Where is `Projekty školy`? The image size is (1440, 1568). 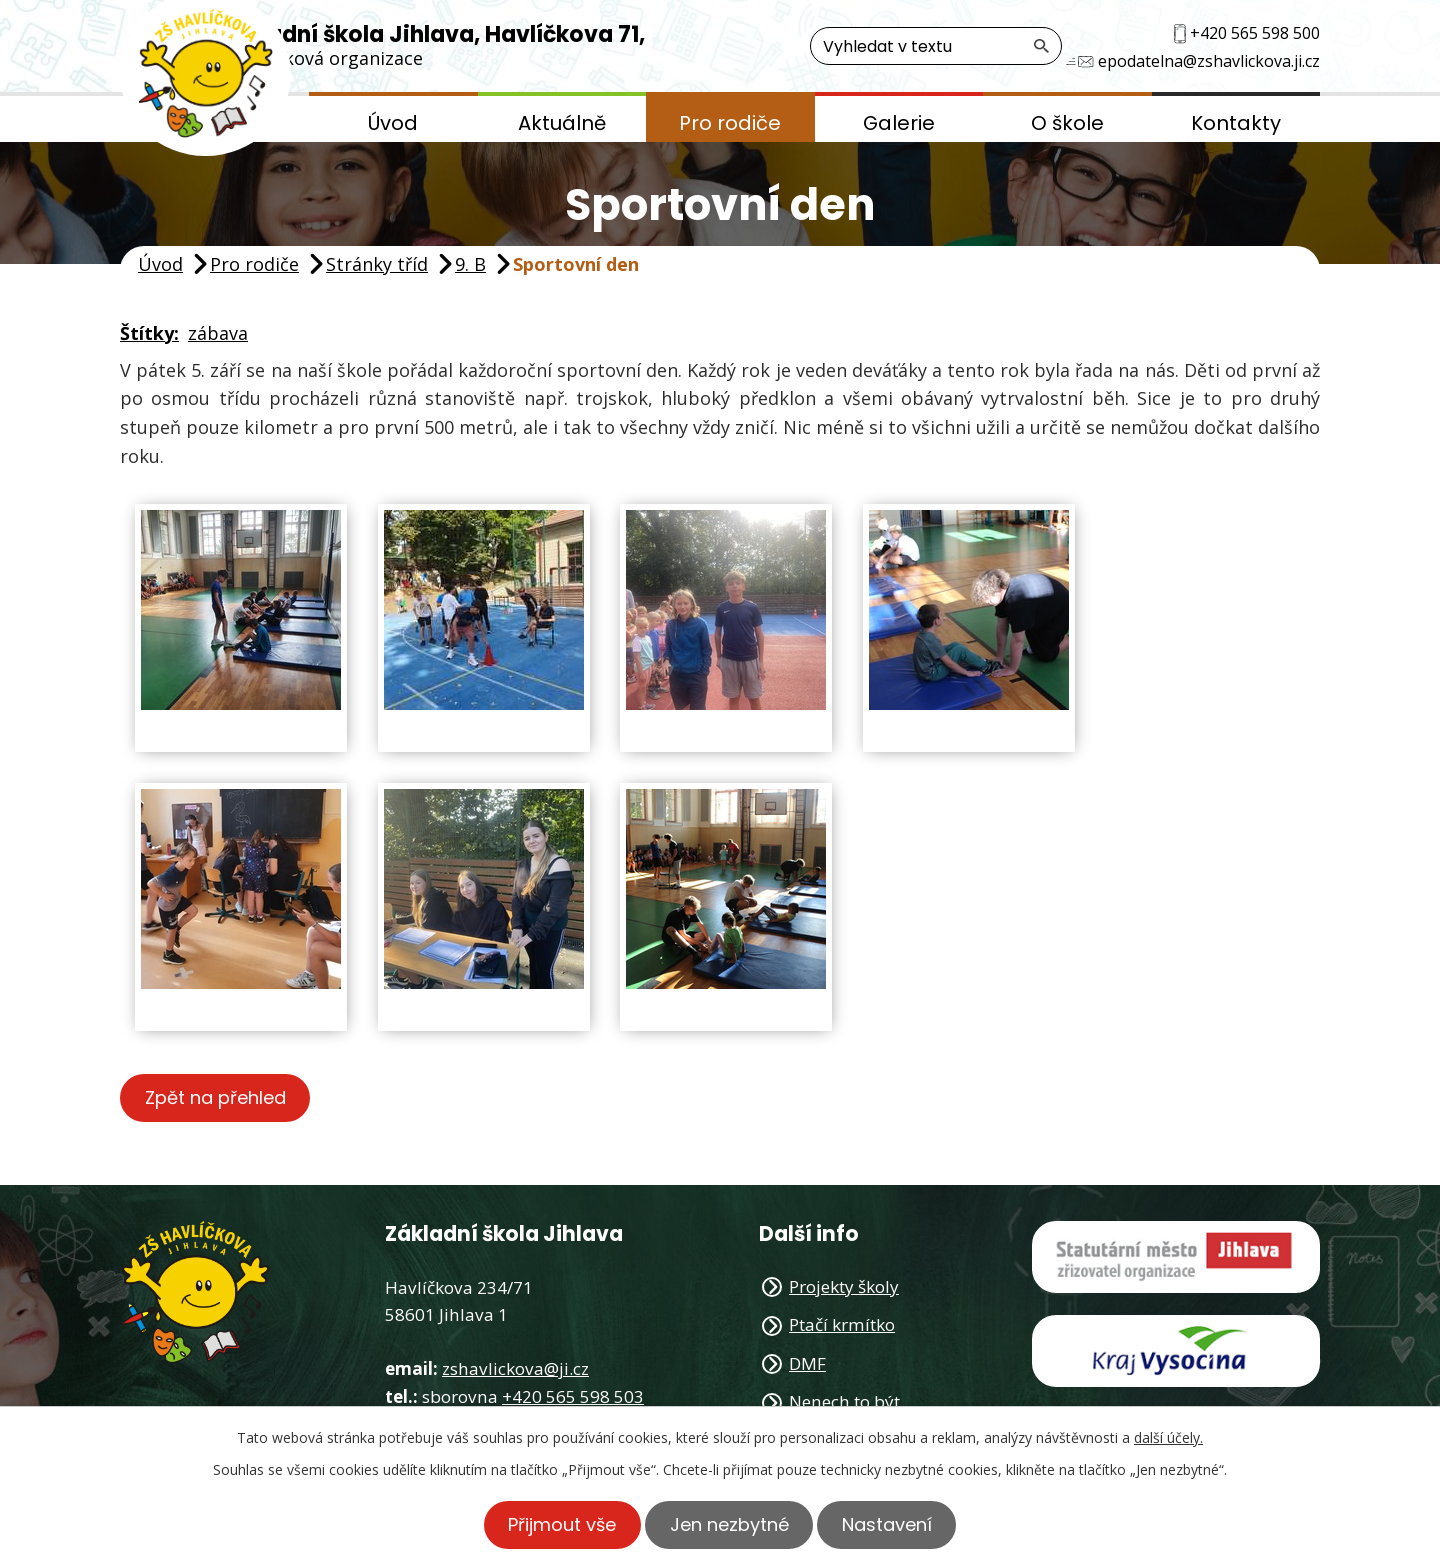 Projekty školy is located at coordinates (844, 1286).